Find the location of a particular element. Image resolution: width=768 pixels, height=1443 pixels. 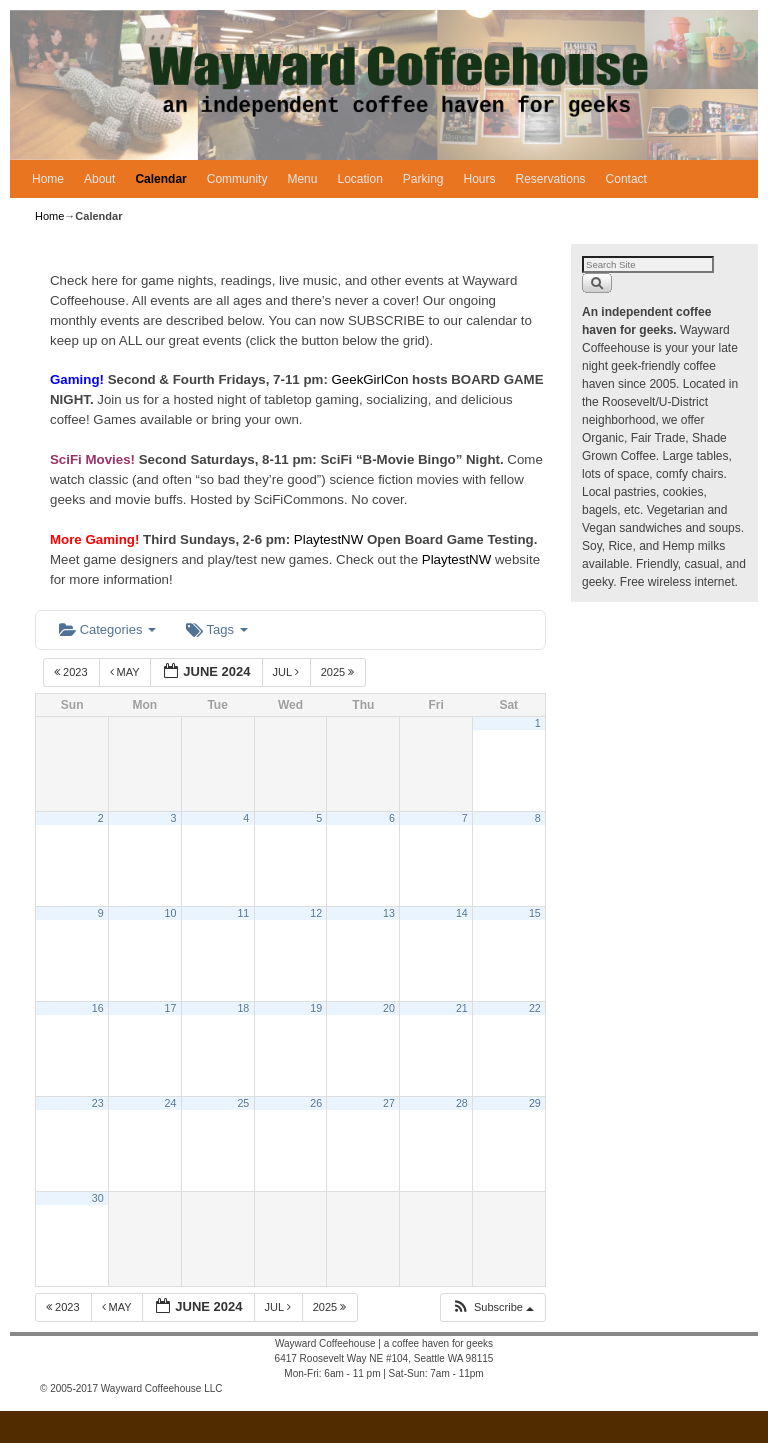

26 is located at coordinates (316, 1103).